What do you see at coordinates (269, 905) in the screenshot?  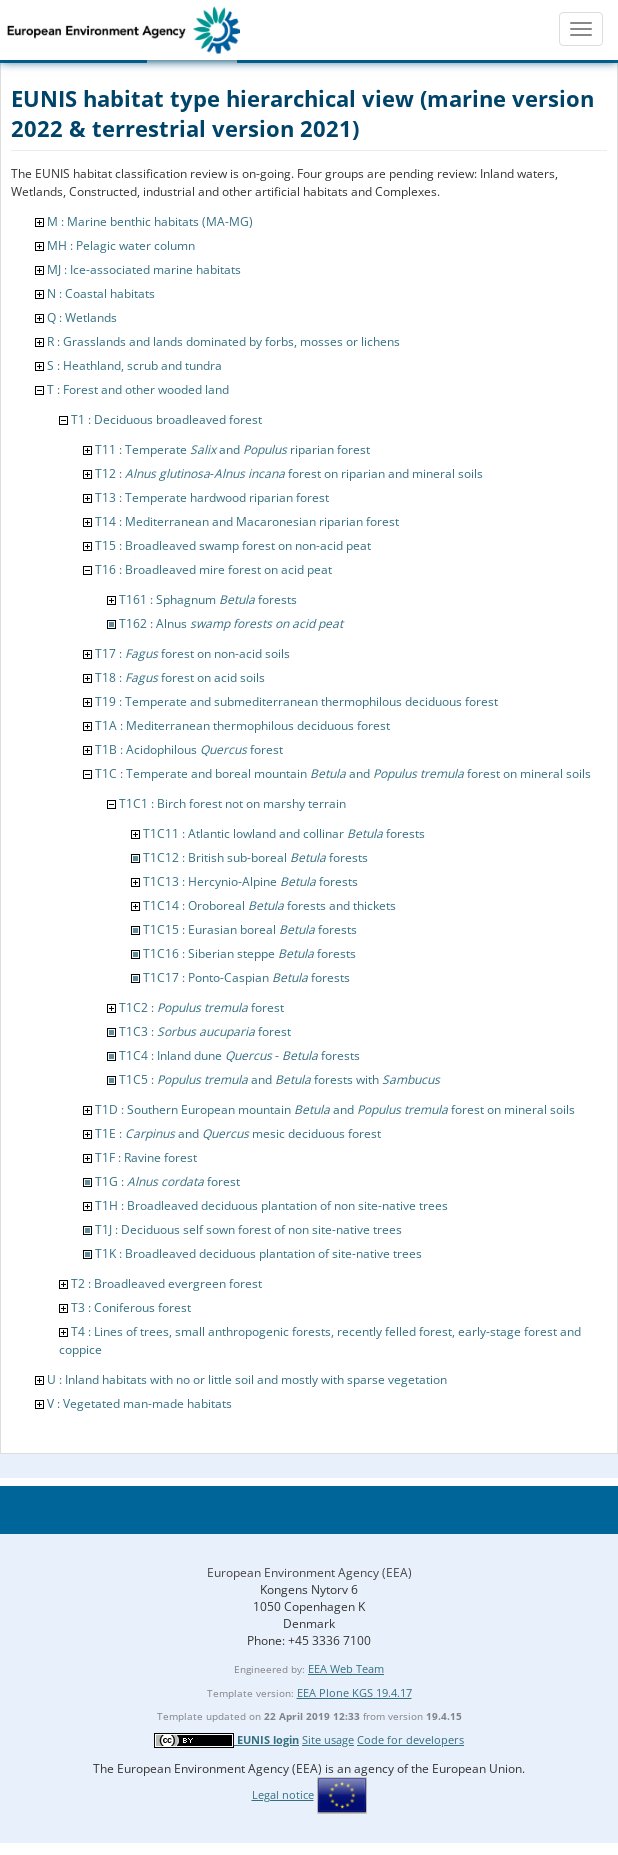 I see `T1C14 : Oroboreal forests and thickets` at bounding box center [269, 905].